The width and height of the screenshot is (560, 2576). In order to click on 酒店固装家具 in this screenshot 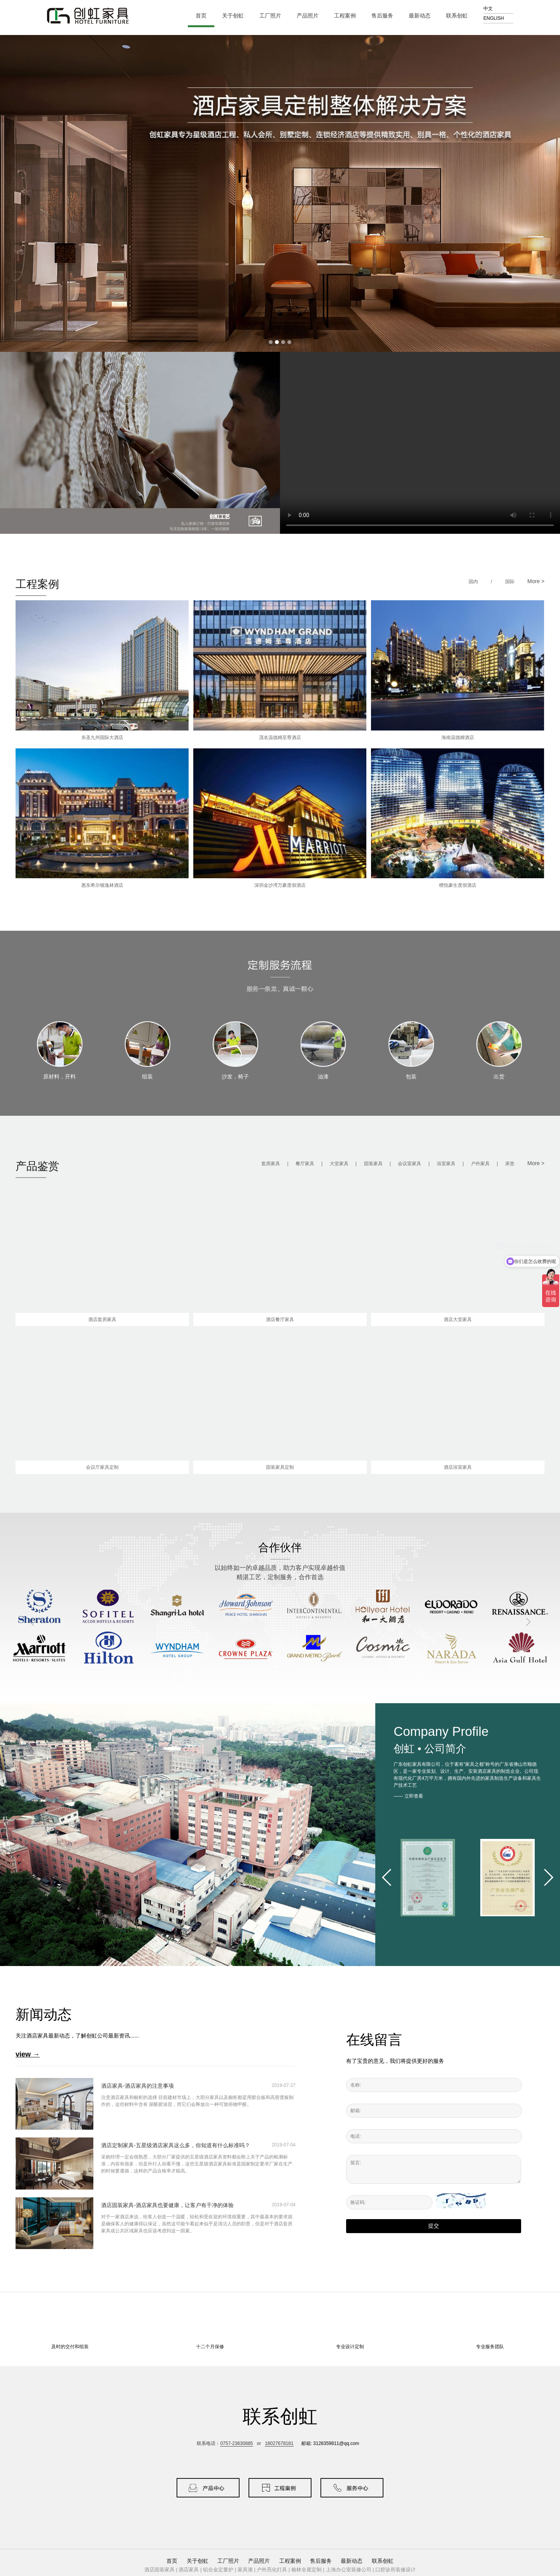, I will do `click(159, 2570)`.